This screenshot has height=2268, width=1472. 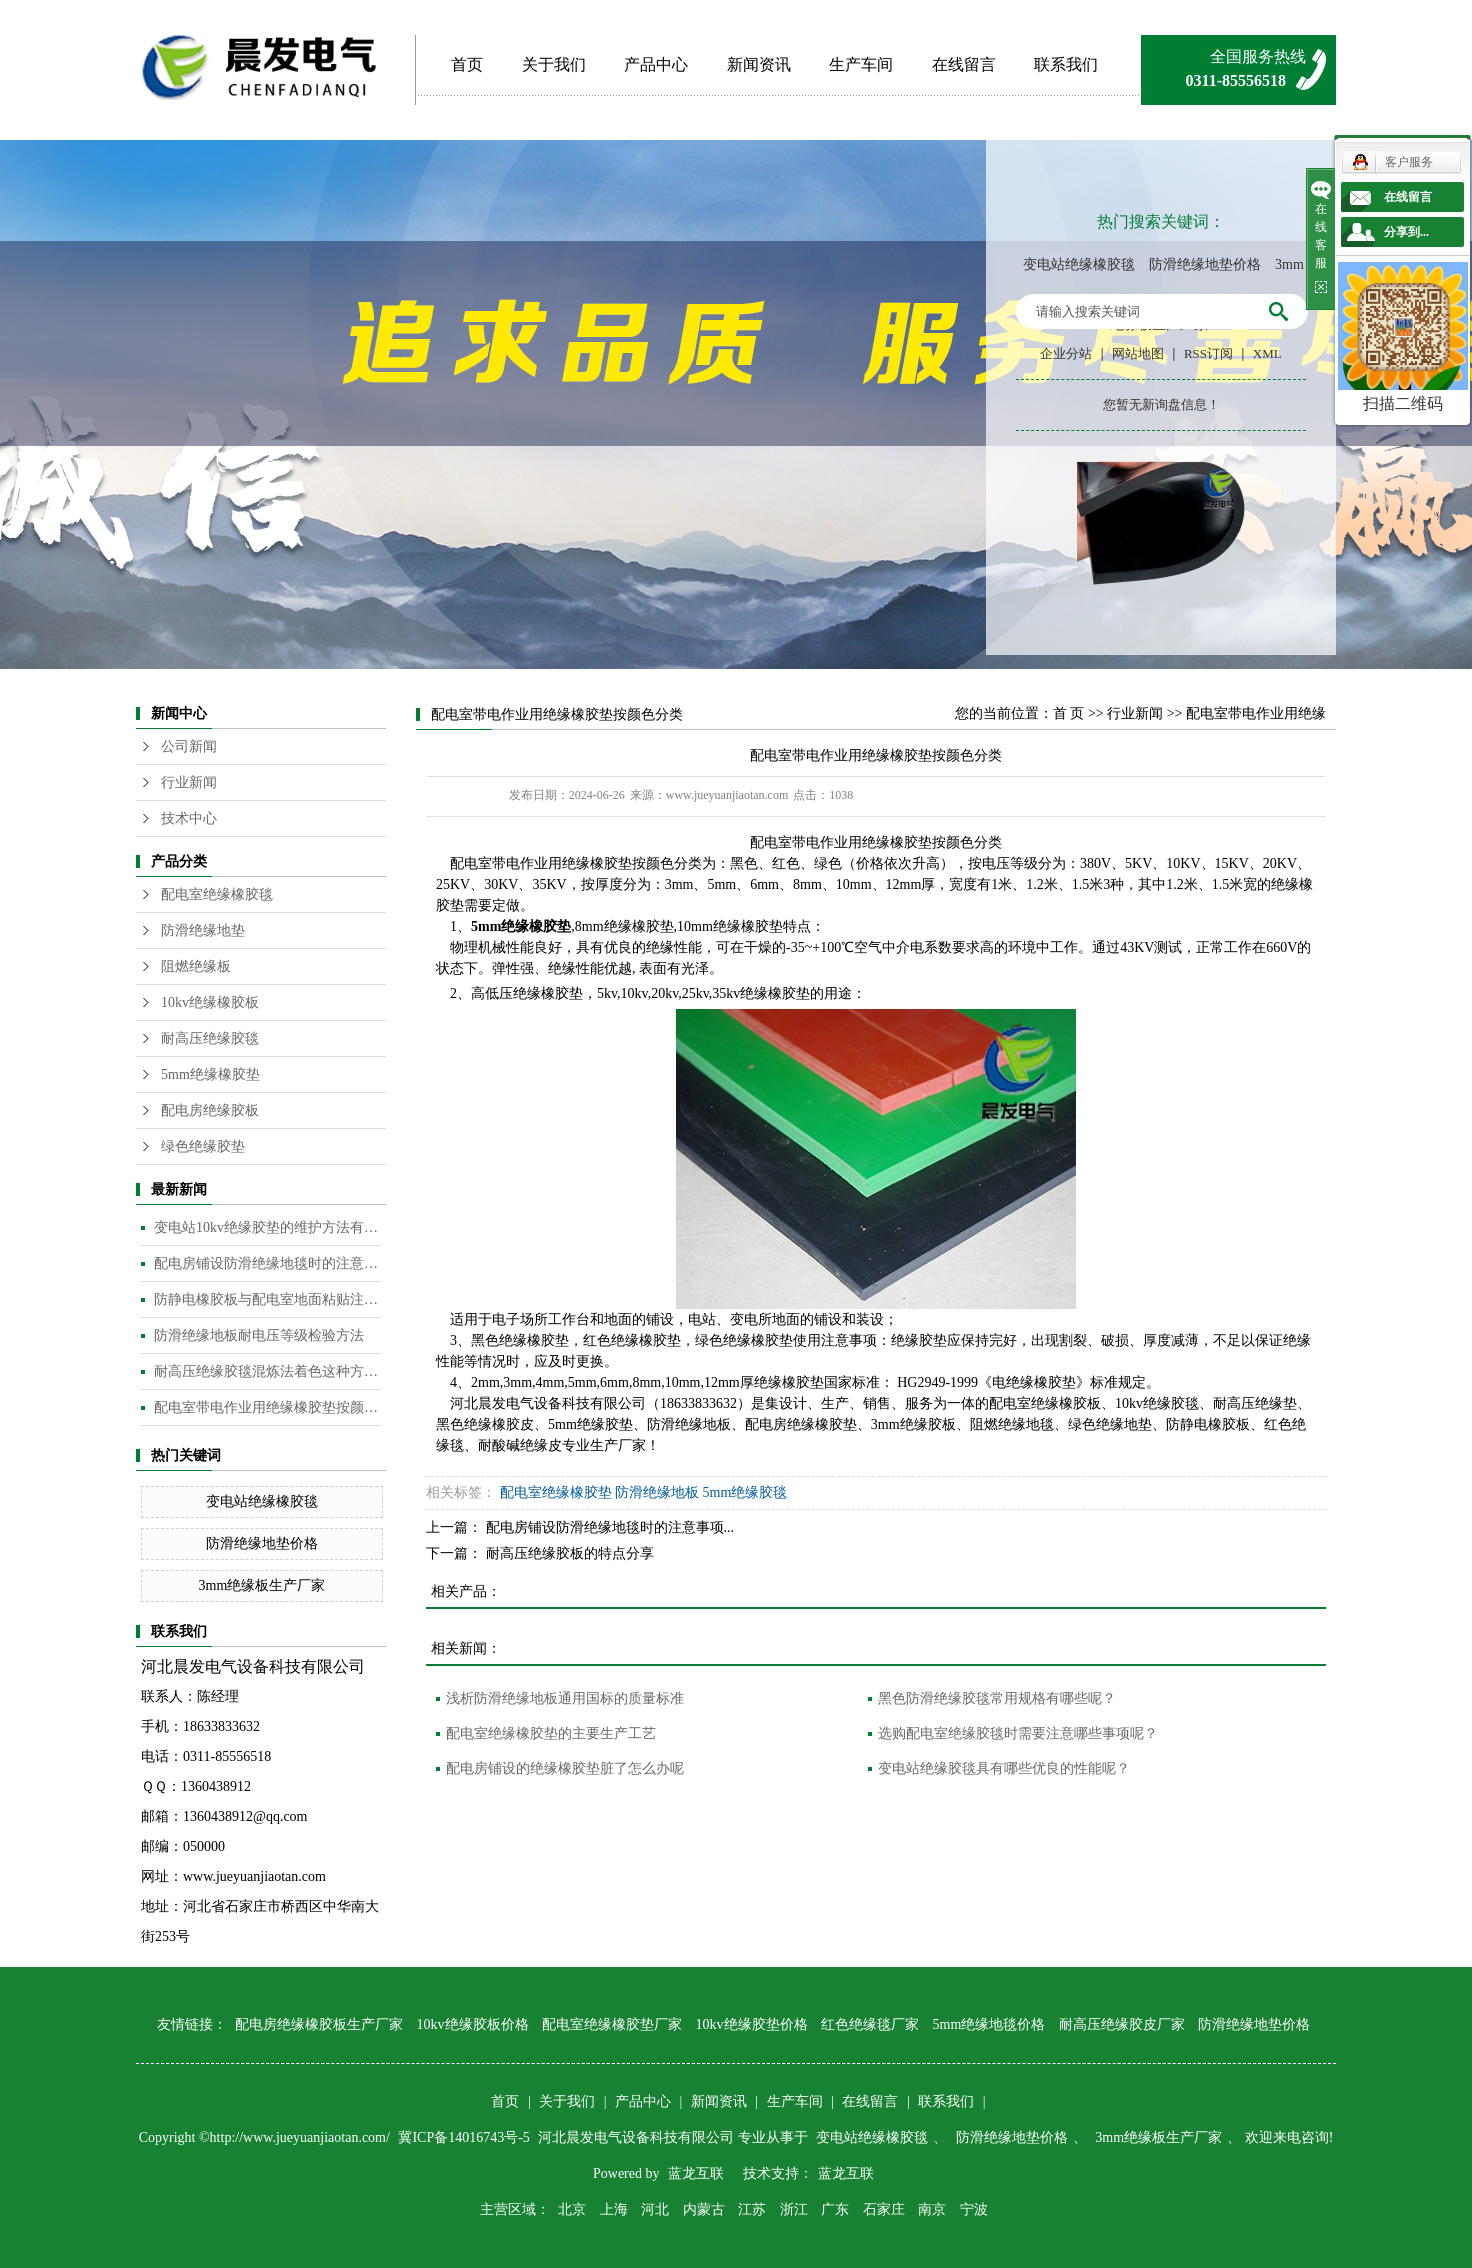 I want to click on 分享到..., so click(x=1406, y=232).